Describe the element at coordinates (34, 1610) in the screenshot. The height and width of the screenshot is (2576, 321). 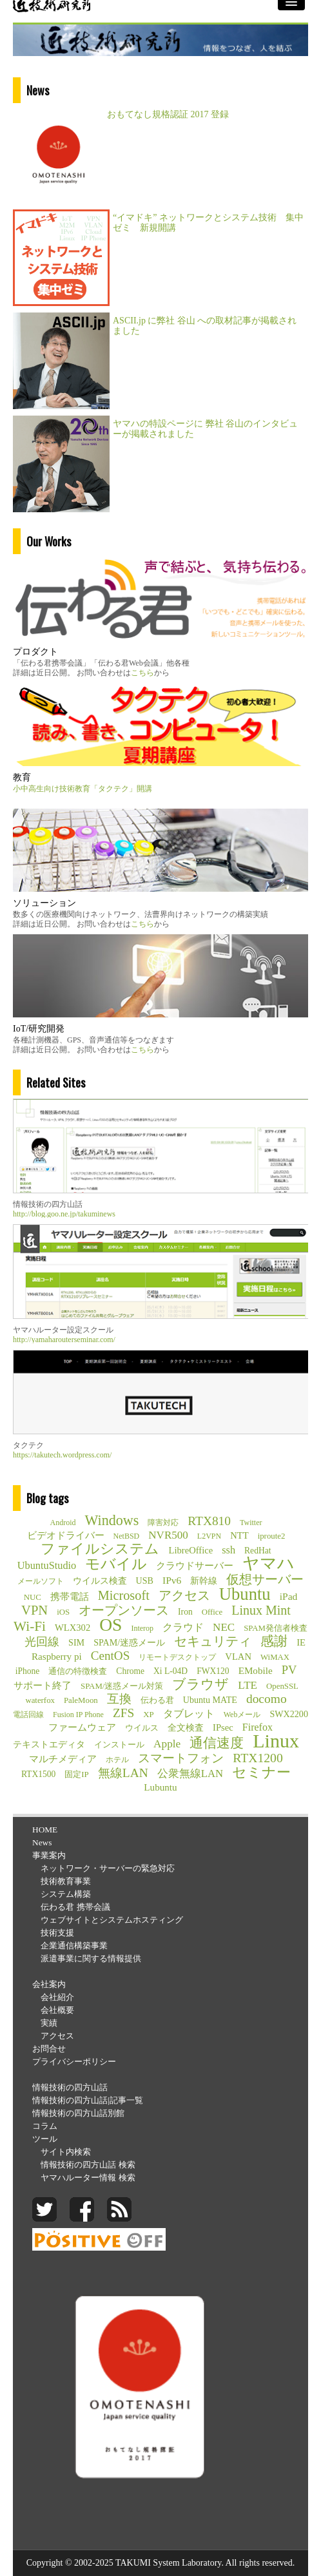
I see `VPN [VPN (31個の項目)]` at that location.